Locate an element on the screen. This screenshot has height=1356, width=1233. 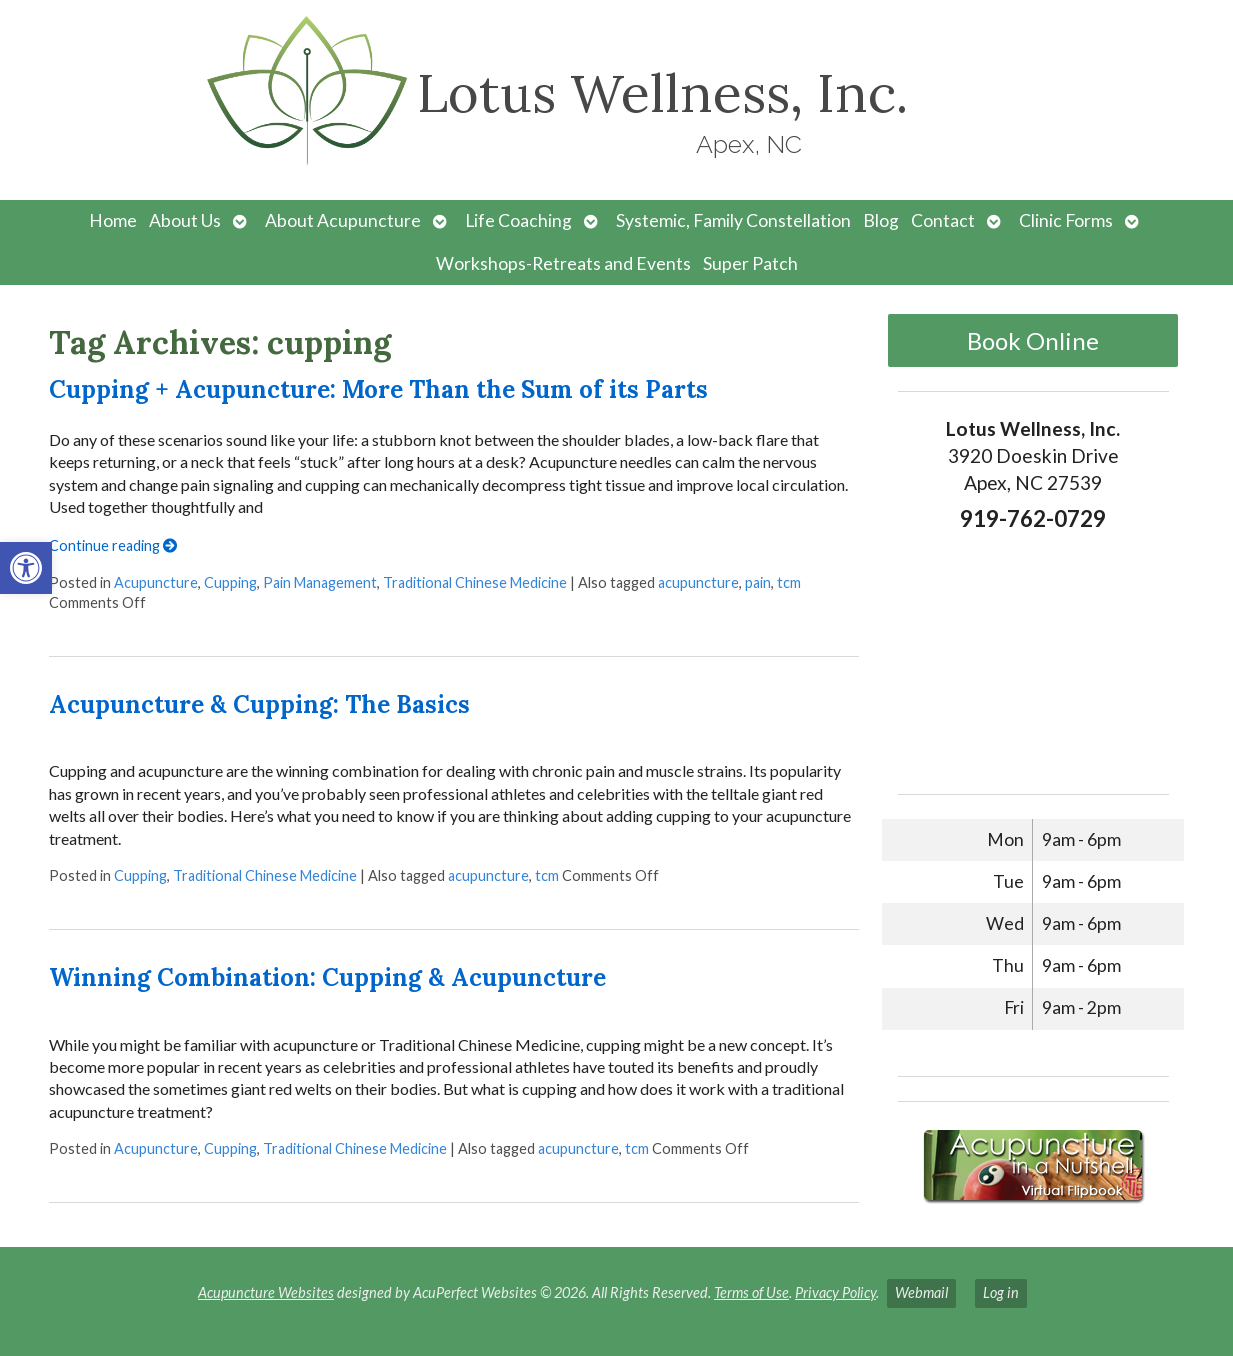
Life Coaching is located at coordinates (518, 220).